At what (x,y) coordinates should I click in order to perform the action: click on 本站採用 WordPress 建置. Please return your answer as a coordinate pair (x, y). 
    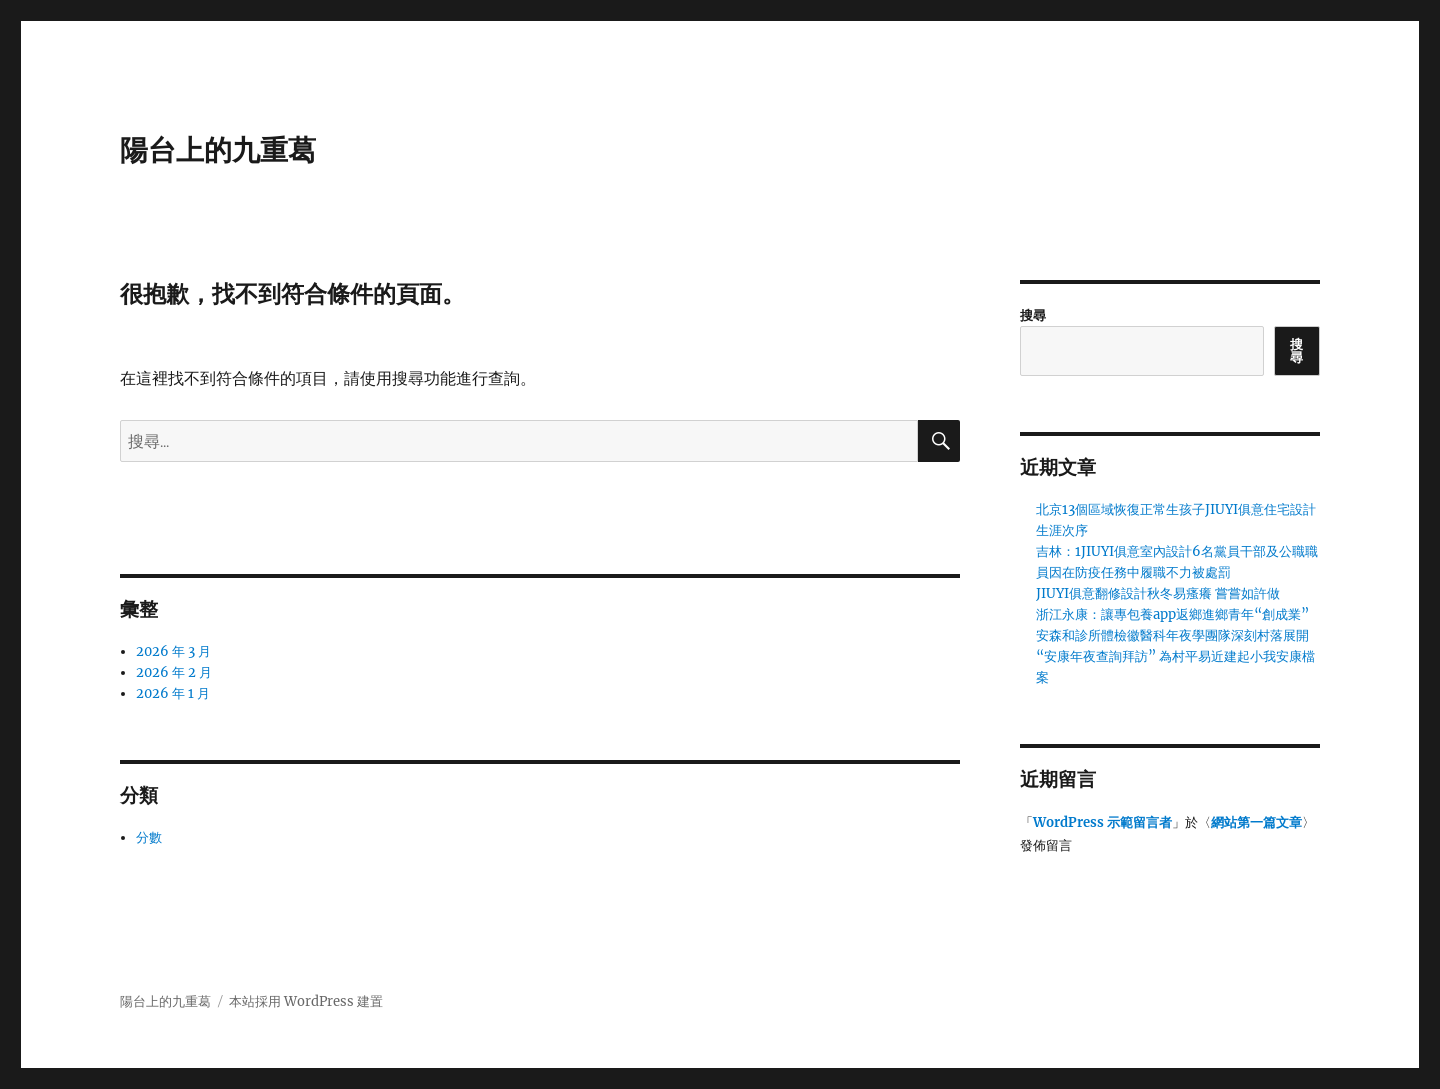
    Looking at the image, I should click on (306, 1001).